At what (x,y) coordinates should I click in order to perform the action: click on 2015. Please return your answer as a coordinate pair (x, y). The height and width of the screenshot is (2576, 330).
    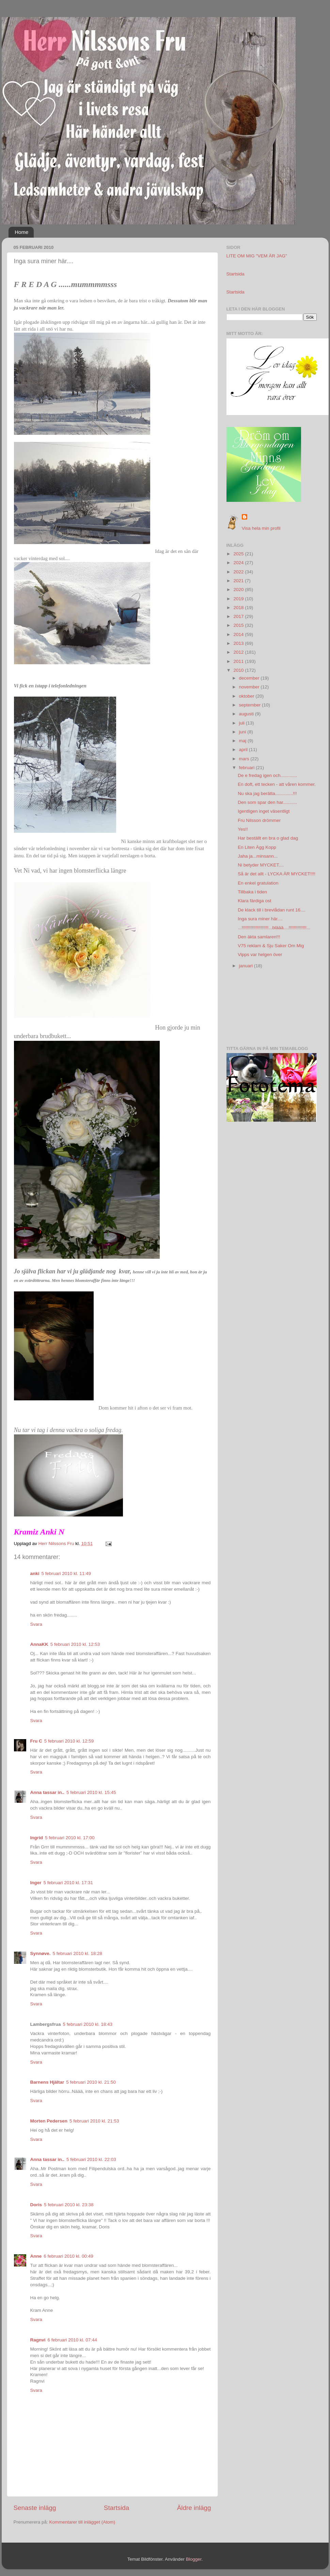
    Looking at the image, I should click on (239, 625).